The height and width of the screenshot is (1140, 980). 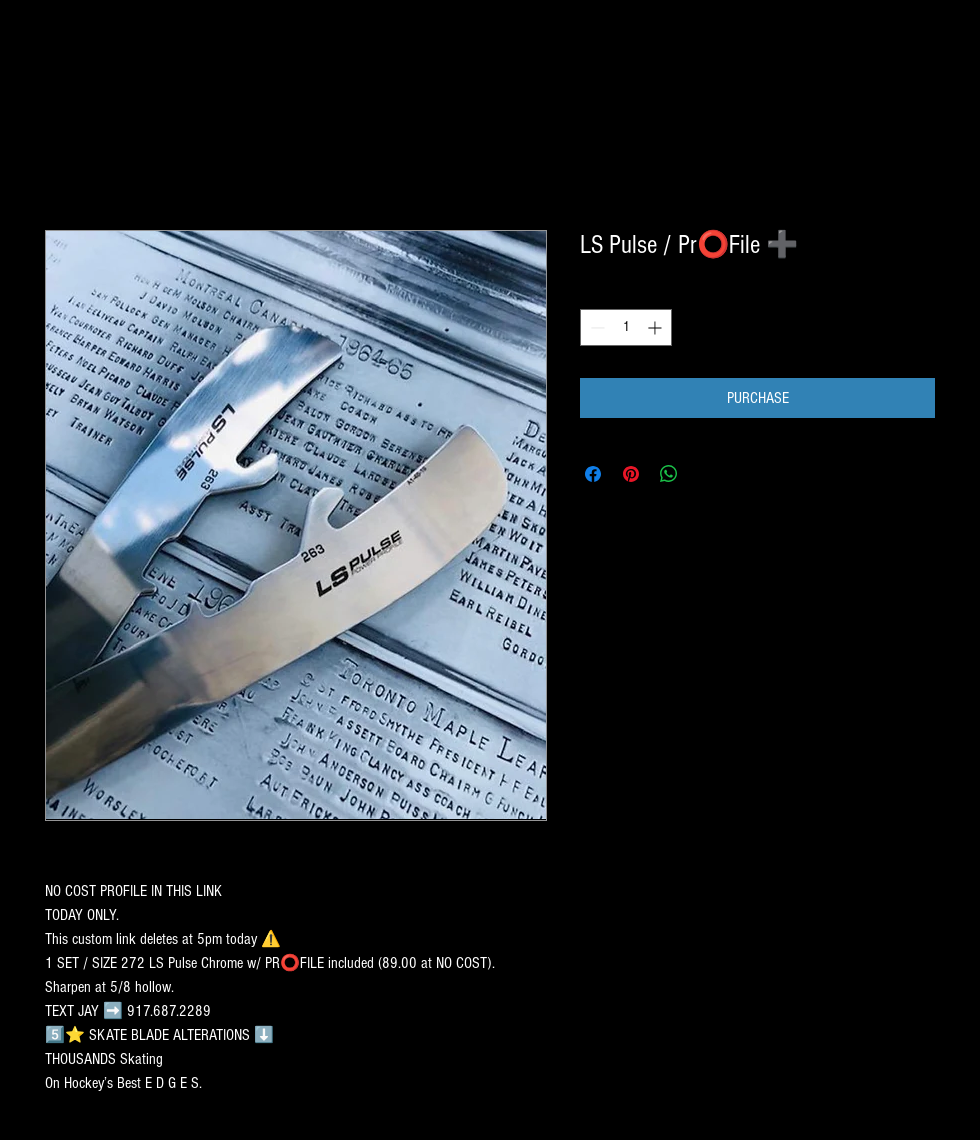 What do you see at coordinates (595, 327) in the screenshot?
I see `[Decrement]` at bounding box center [595, 327].